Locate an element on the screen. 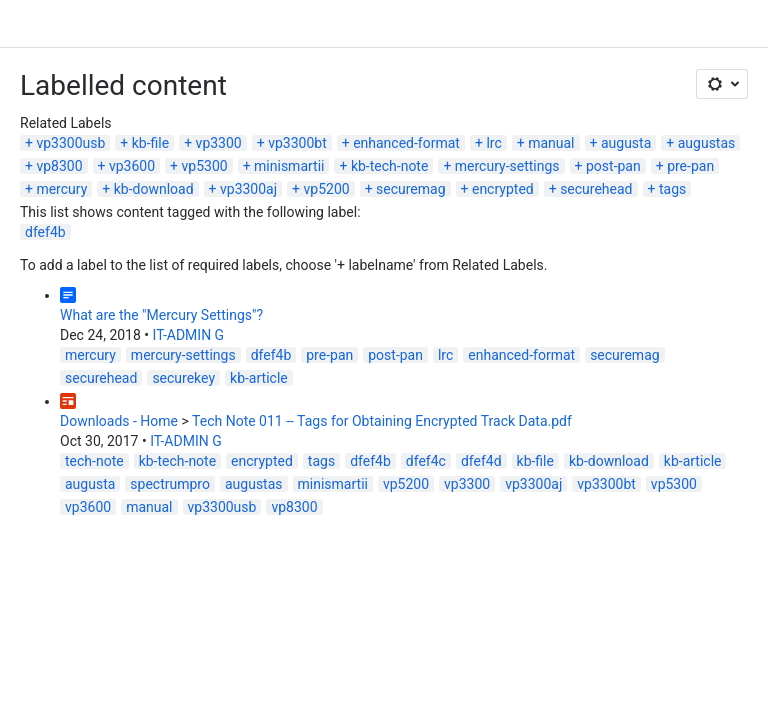 The width and height of the screenshot is (768, 720). vp3600 is located at coordinates (132, 166).